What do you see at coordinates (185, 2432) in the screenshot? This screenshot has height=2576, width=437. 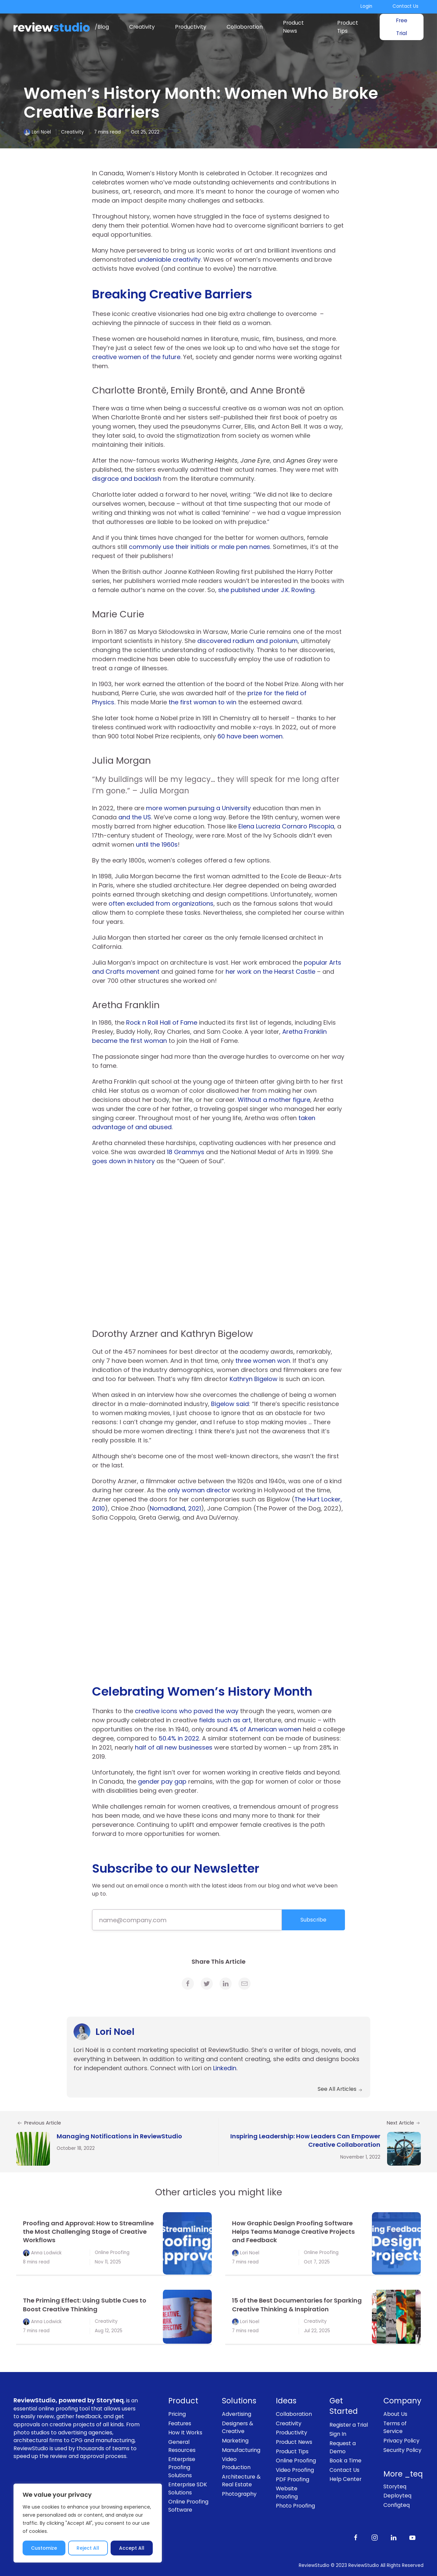 I see `How It Works` at bounding box center [185, 2432].